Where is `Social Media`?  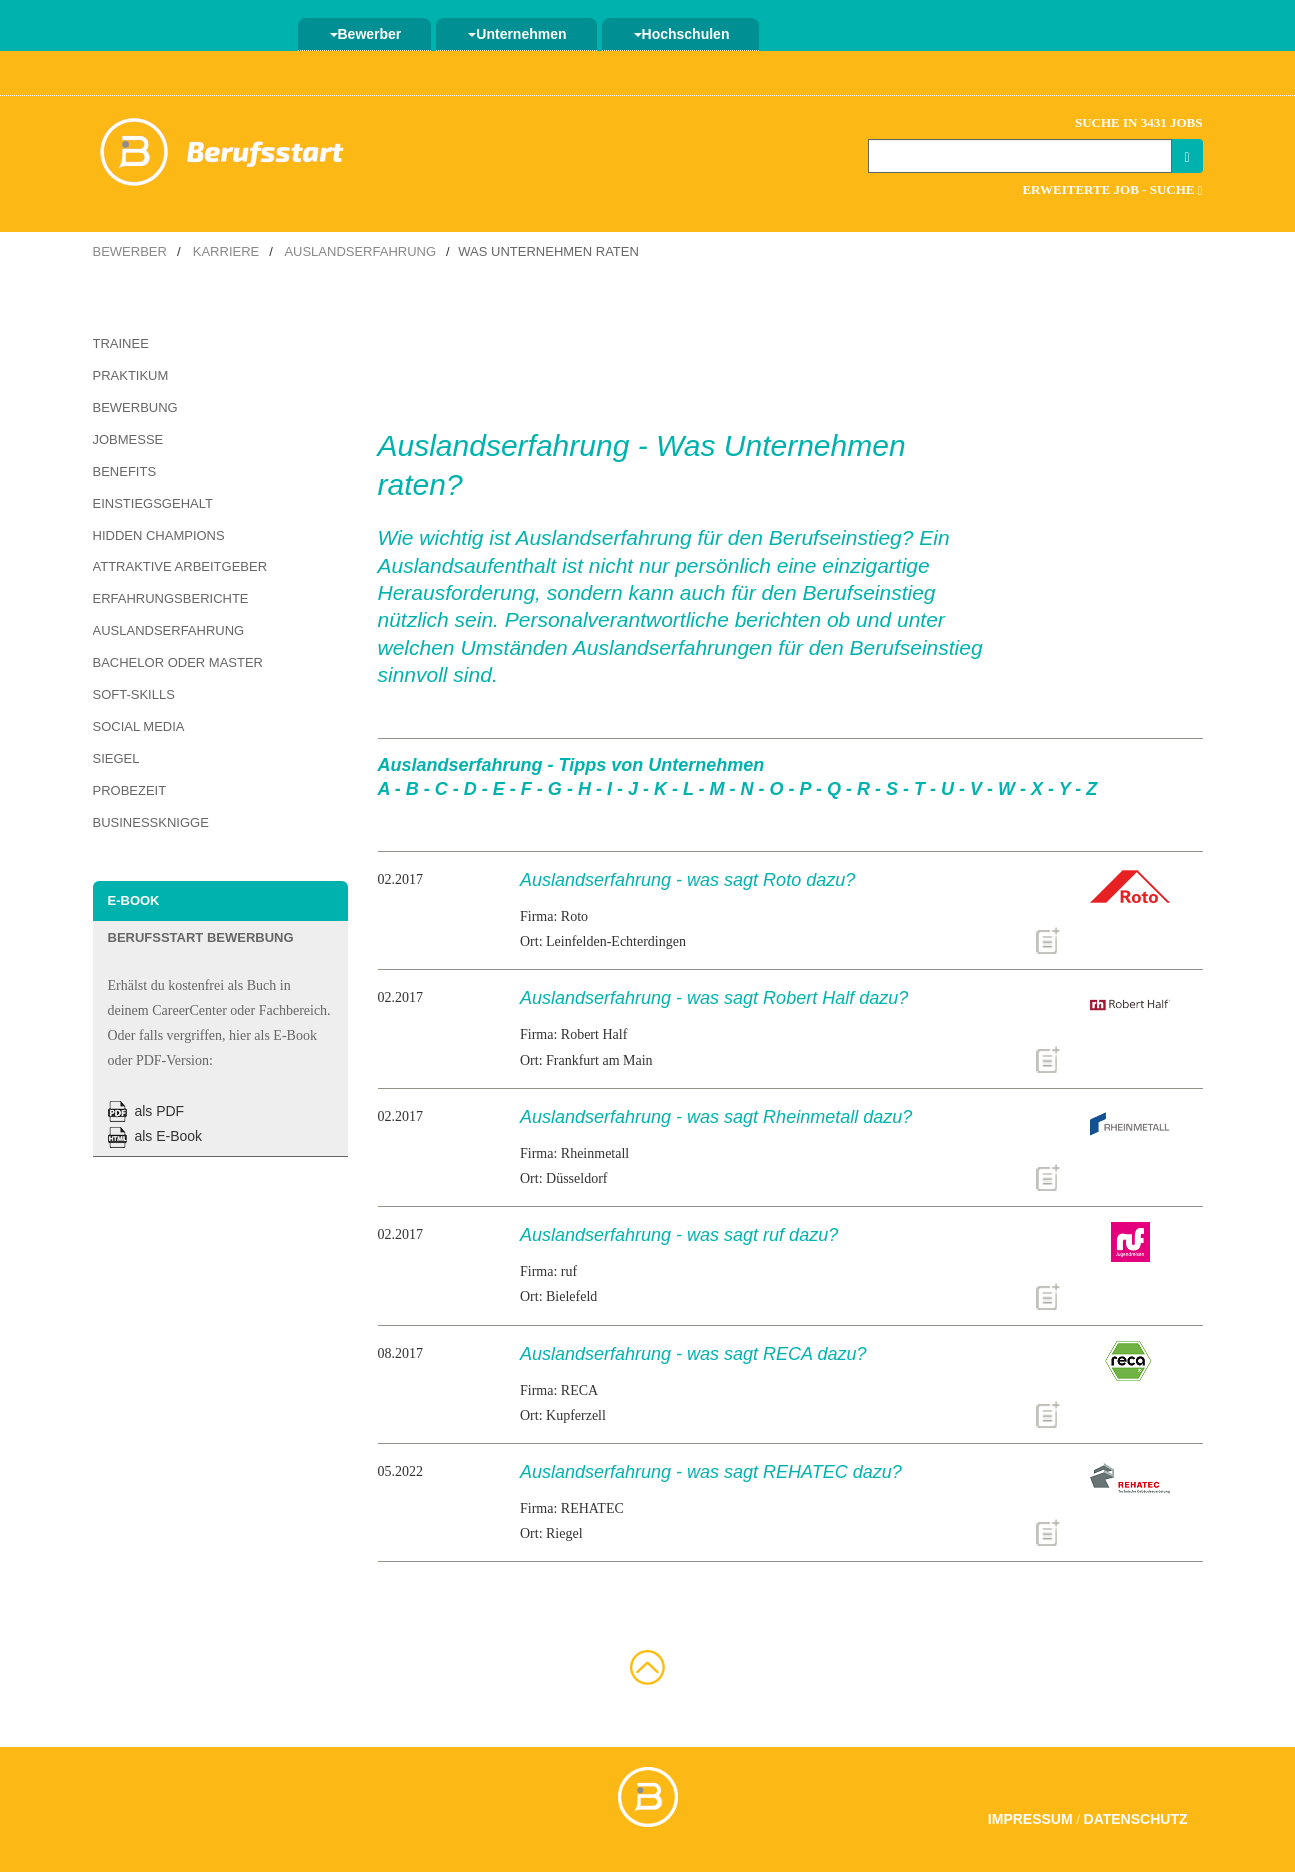
Social Media is located at coordinates (139, 726).